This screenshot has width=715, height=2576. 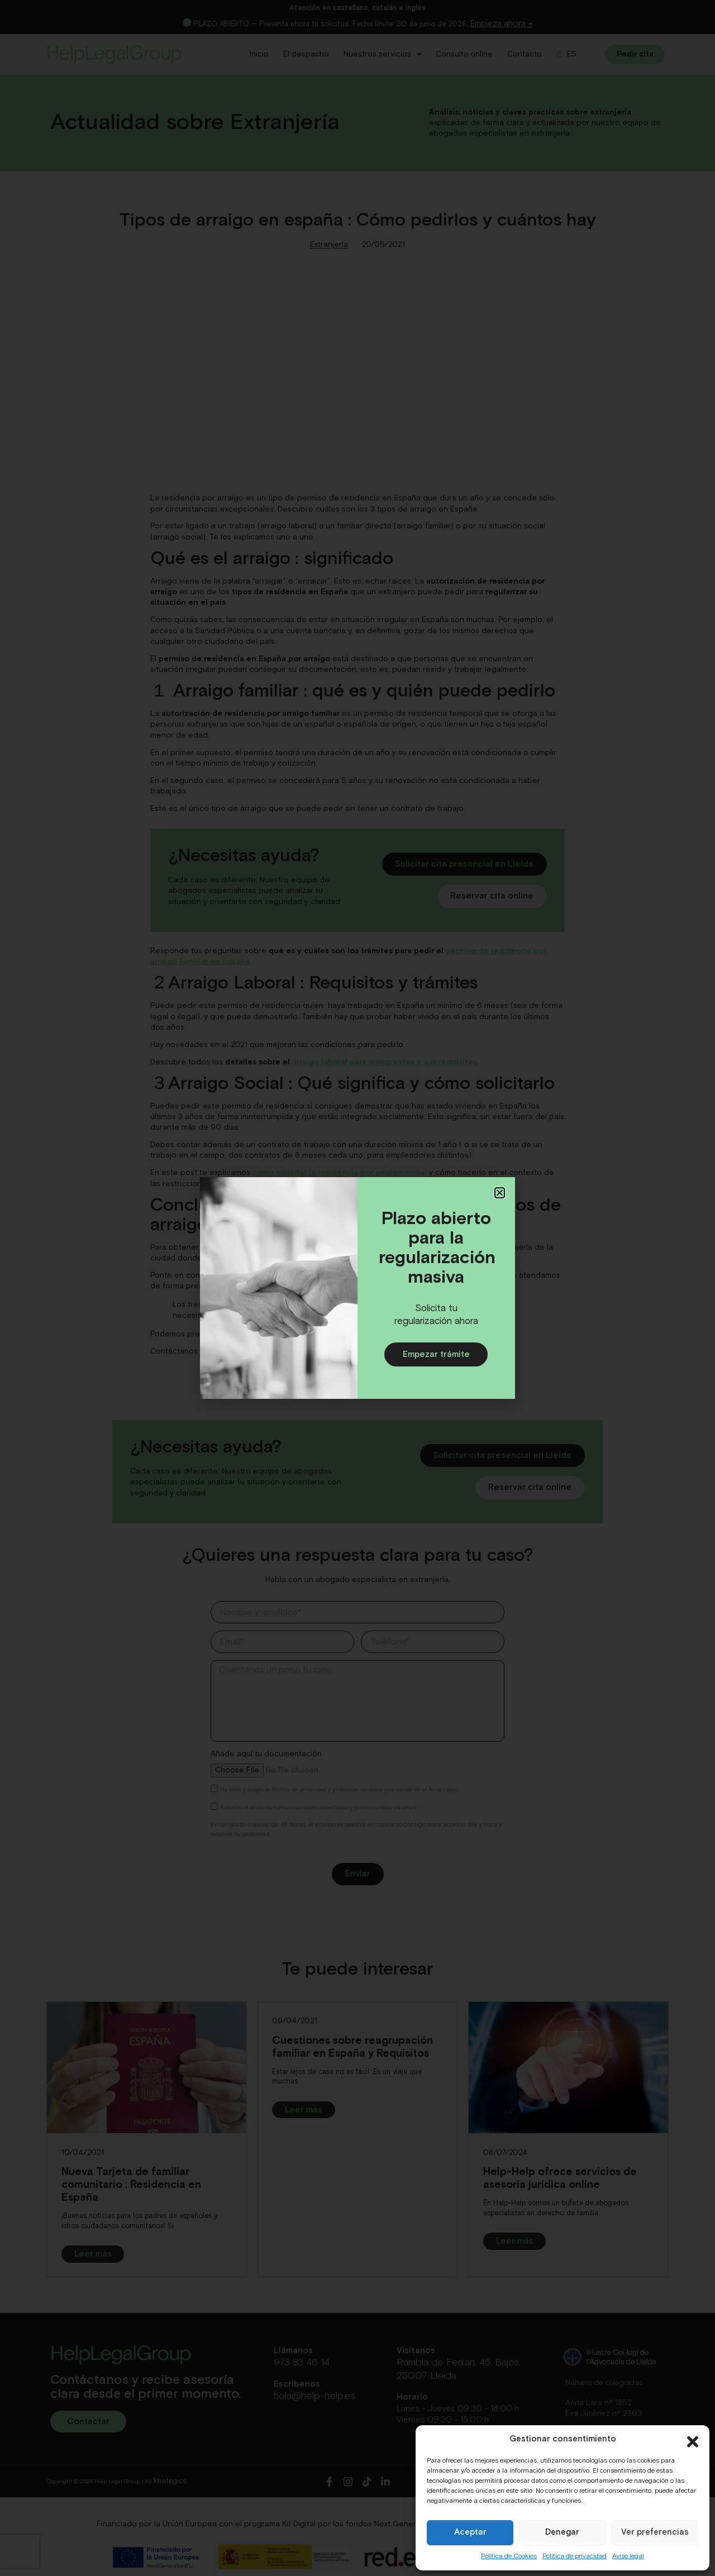 What do you see at coordinates (470, 2532) in the screenshot?
I see `Aceptar` at bounding box center [470, 2532].